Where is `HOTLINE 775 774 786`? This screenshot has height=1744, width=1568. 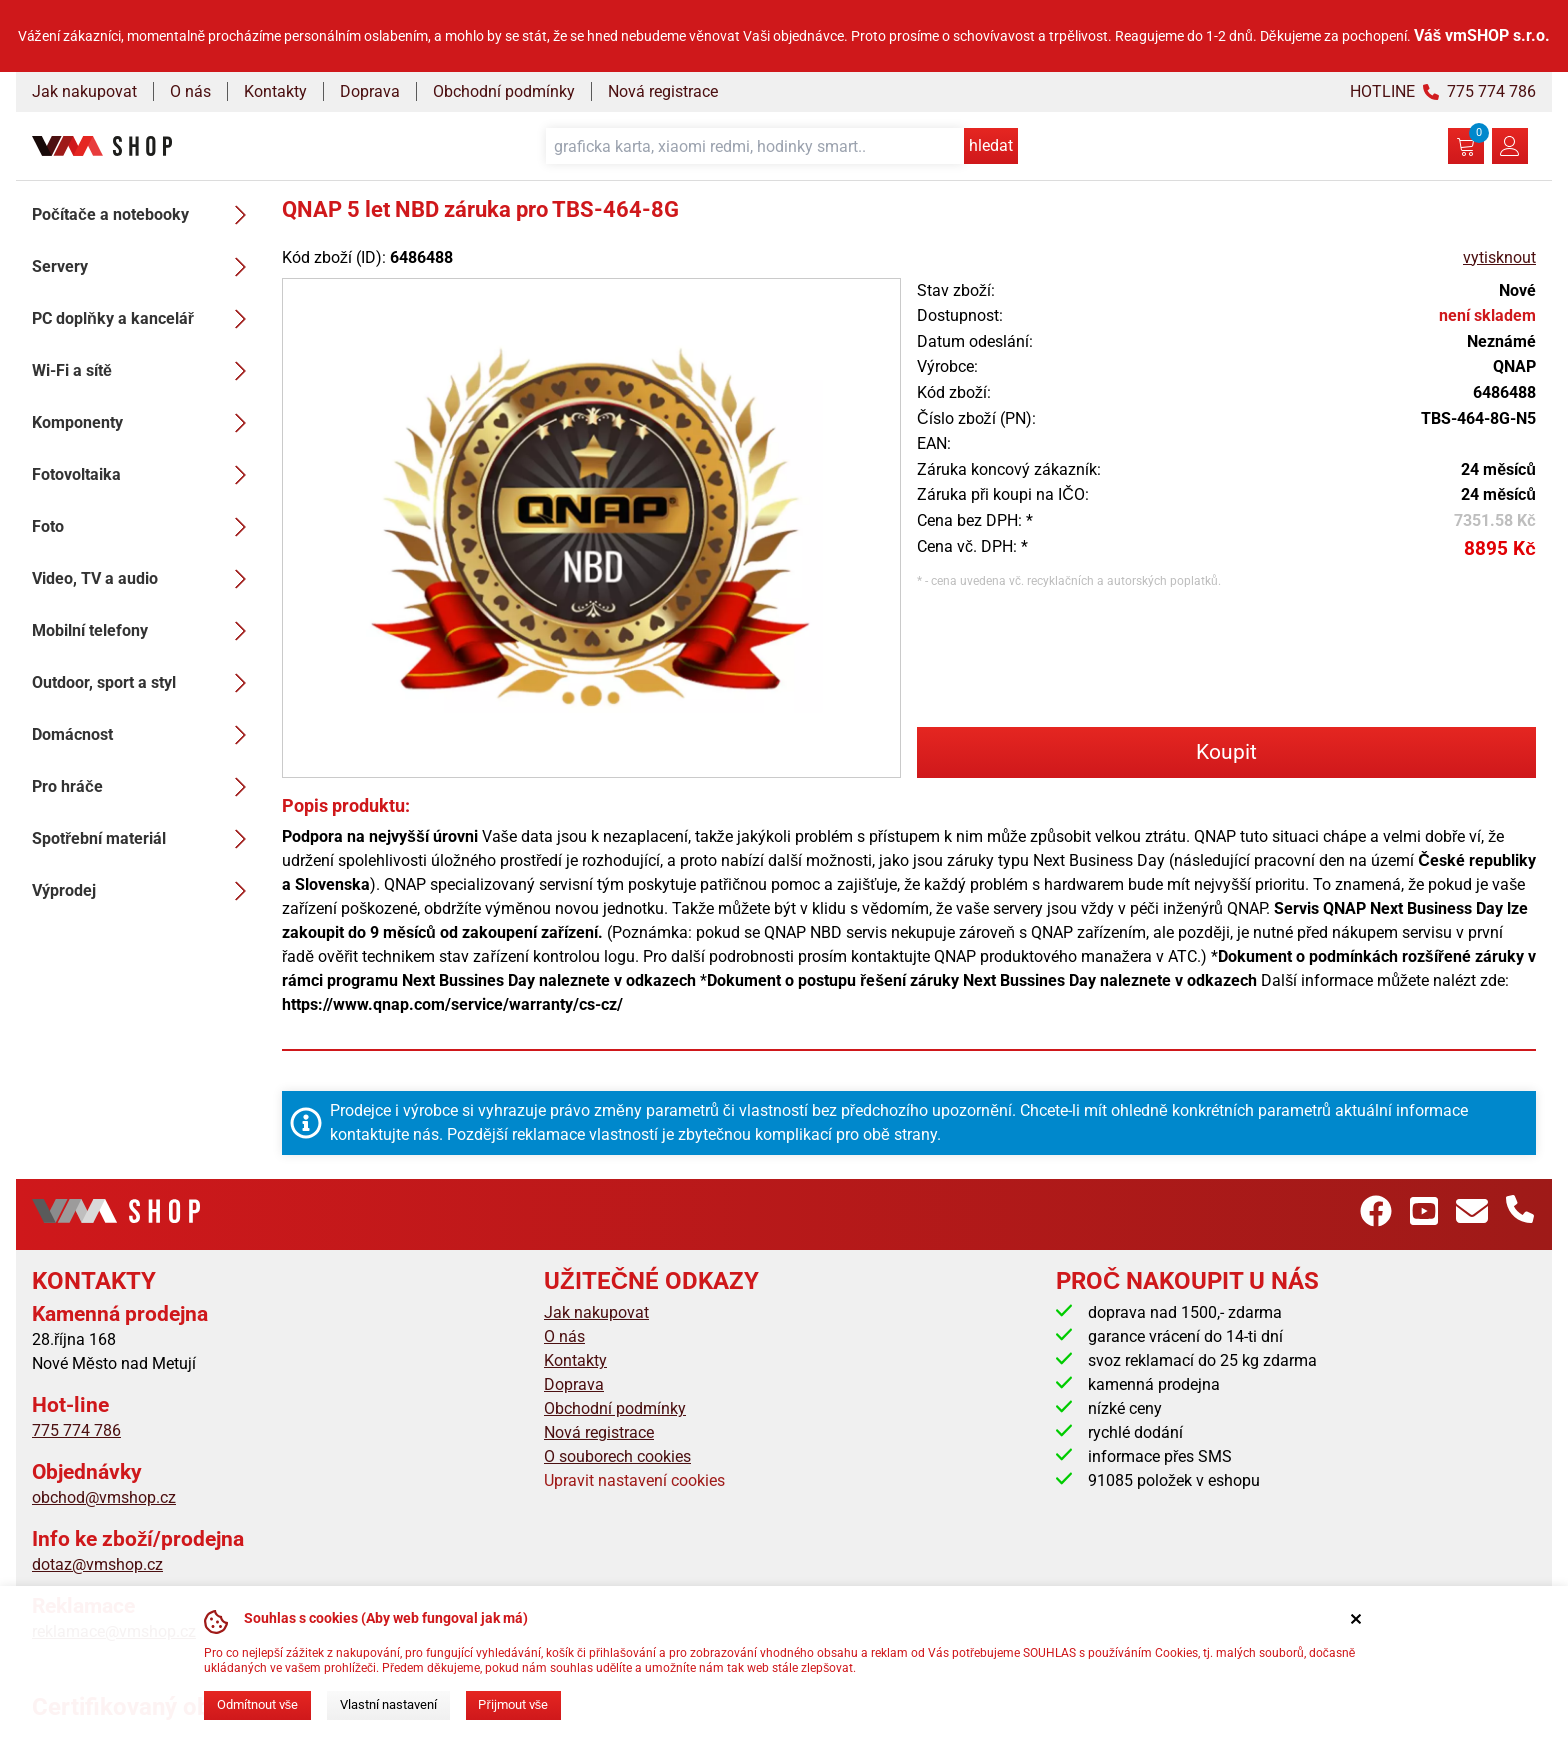 HOTLINE 775 774 786 is located at coordinates (1443, 91).